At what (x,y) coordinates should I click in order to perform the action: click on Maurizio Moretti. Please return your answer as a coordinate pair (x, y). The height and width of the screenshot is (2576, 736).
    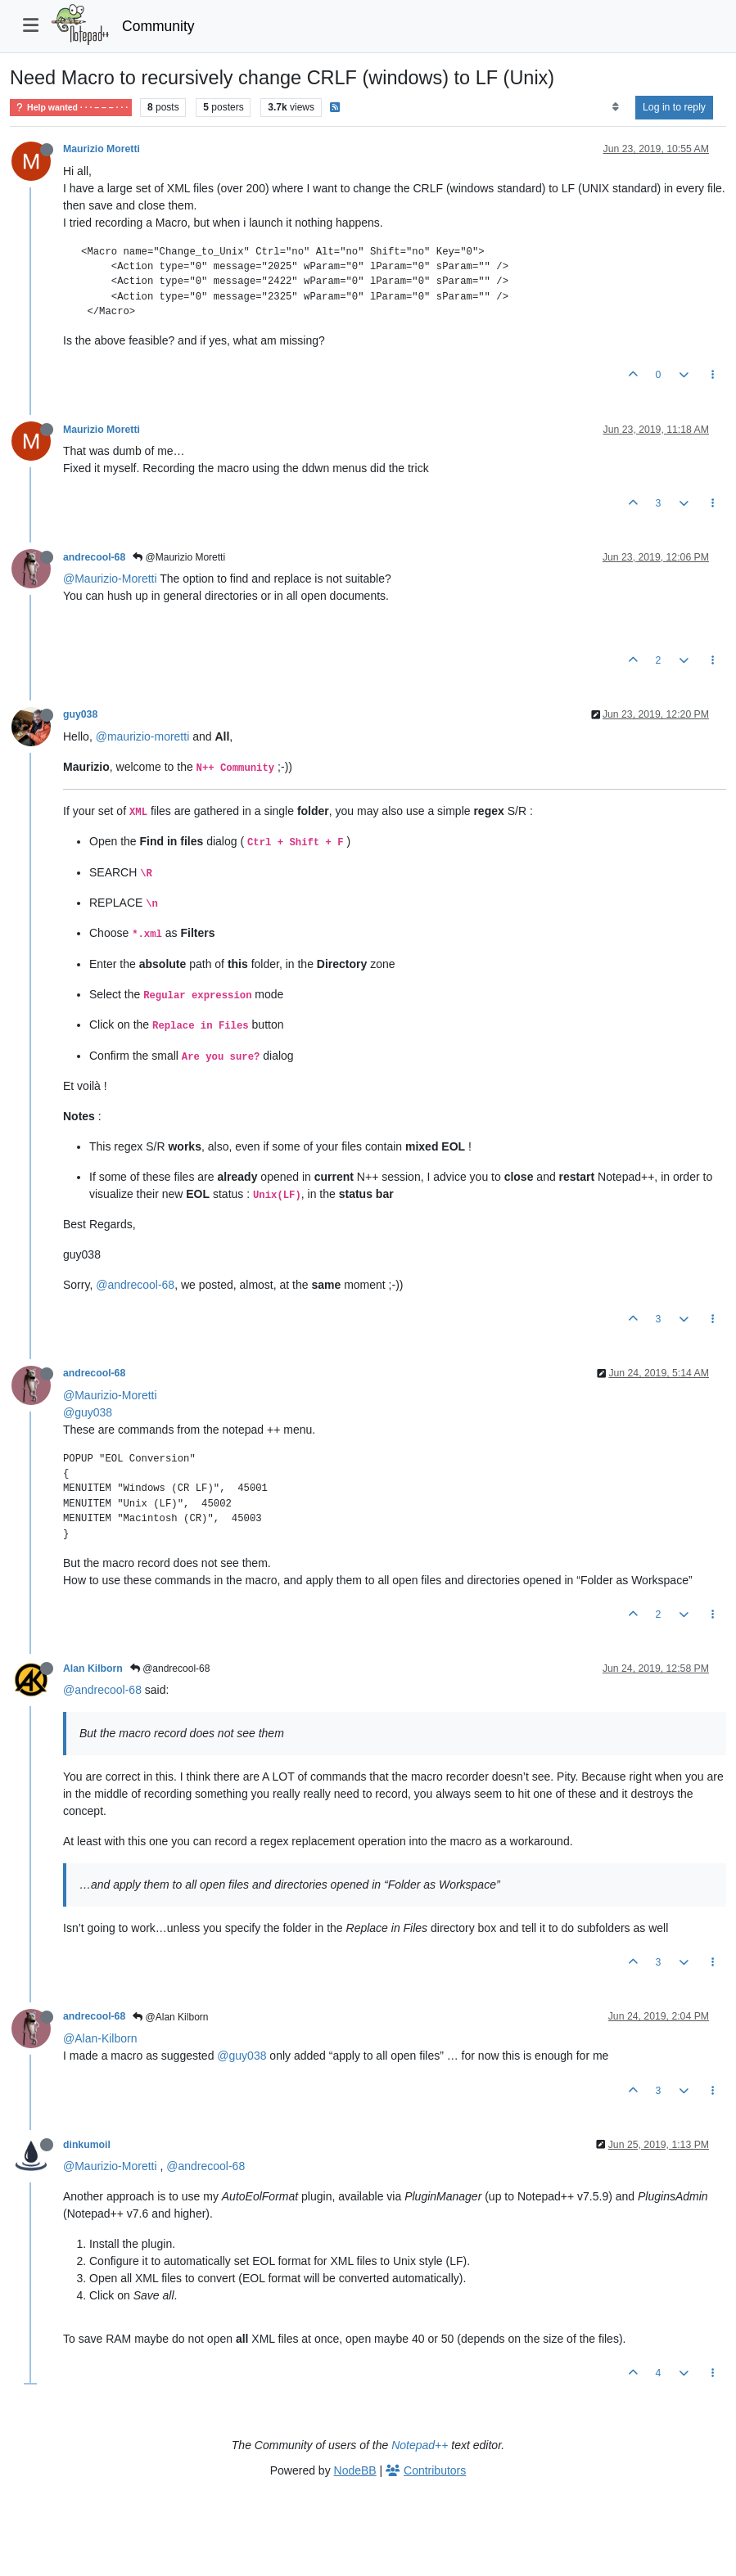
    Looking at the image, I should click on (101, 149).